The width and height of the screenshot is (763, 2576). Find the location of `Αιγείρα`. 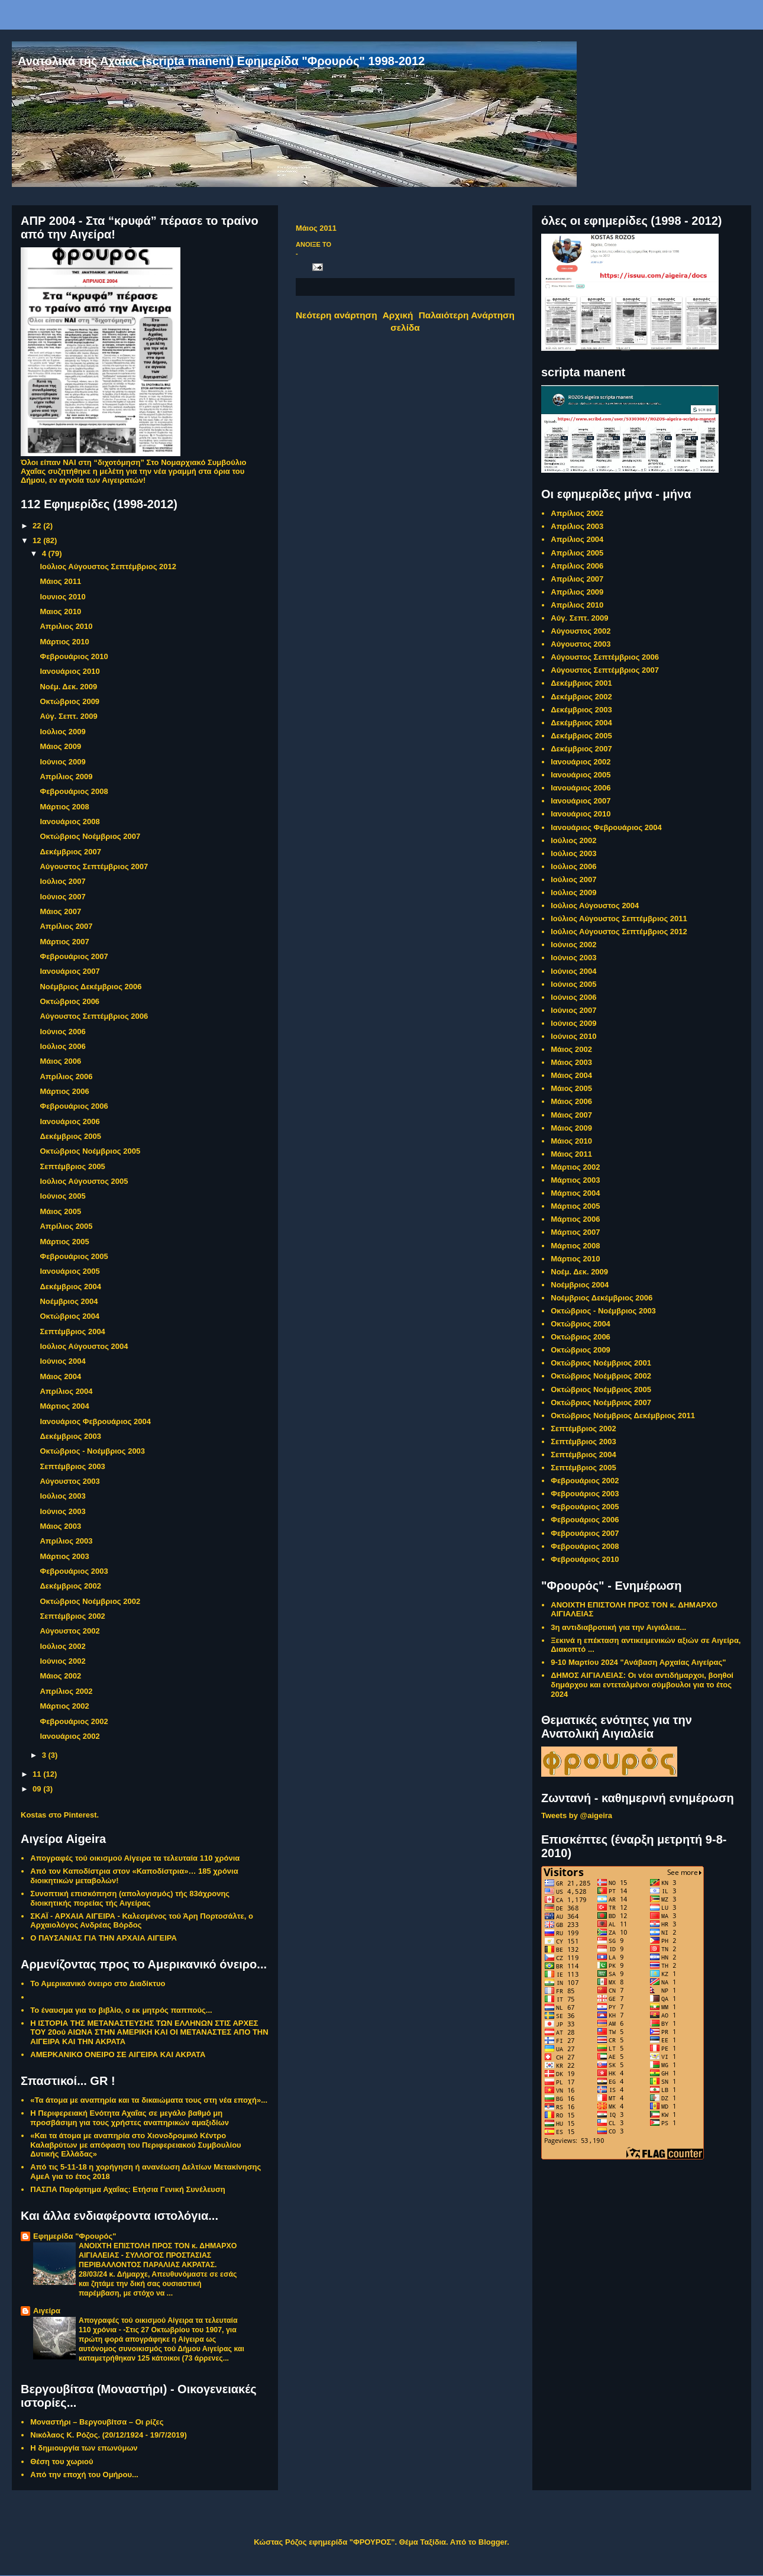

Αιγείρα is located at coordinates (46, 2310).